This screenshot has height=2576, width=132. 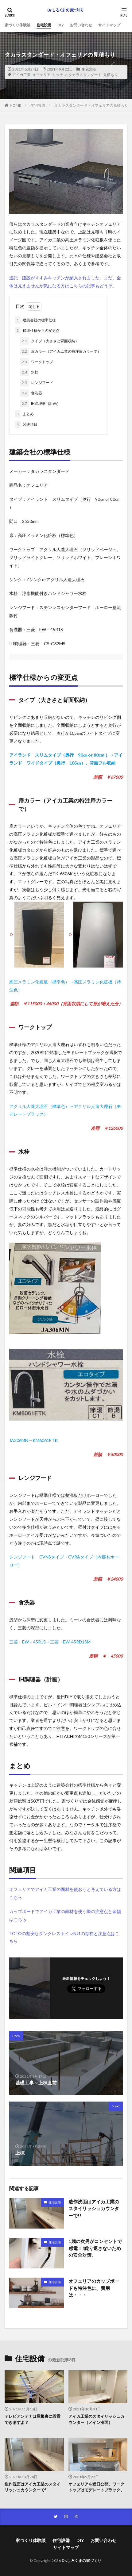 I want to click on アイカ工業, so click(x=21, y=74).